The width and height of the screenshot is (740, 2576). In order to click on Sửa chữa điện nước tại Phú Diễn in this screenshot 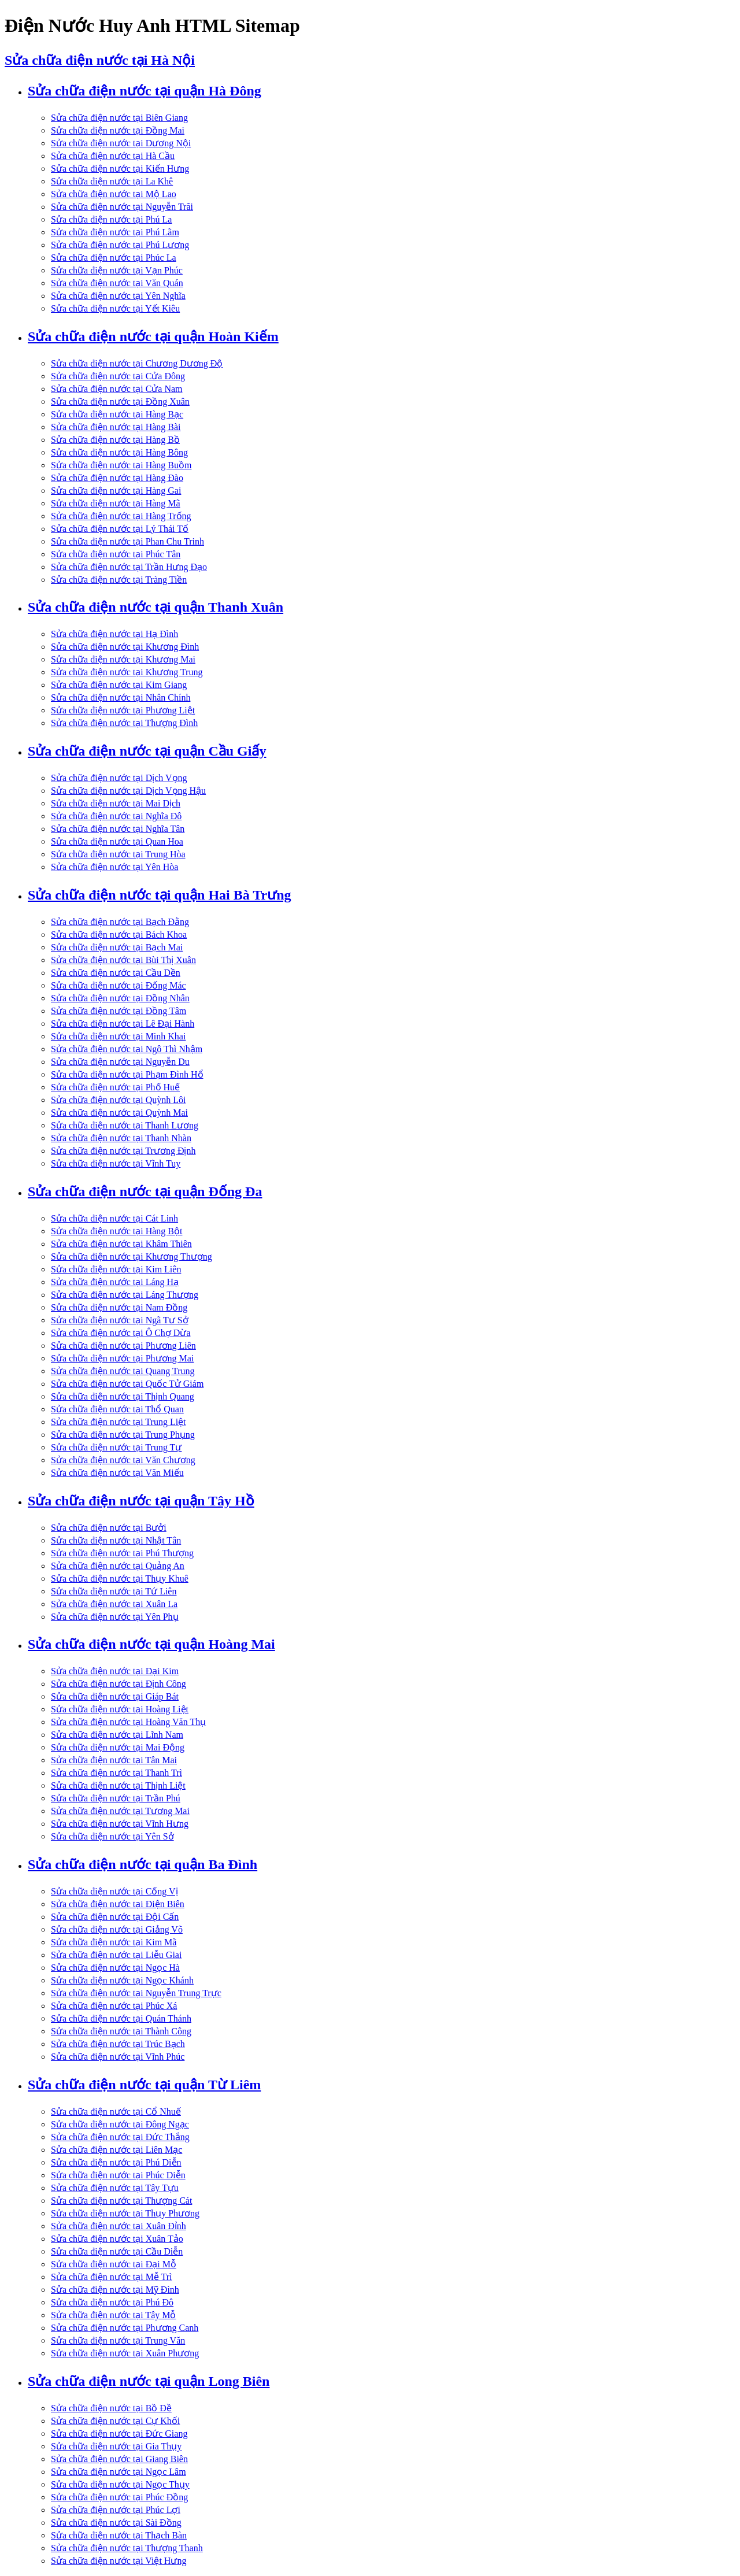, I will do `click(116, 2162)`.